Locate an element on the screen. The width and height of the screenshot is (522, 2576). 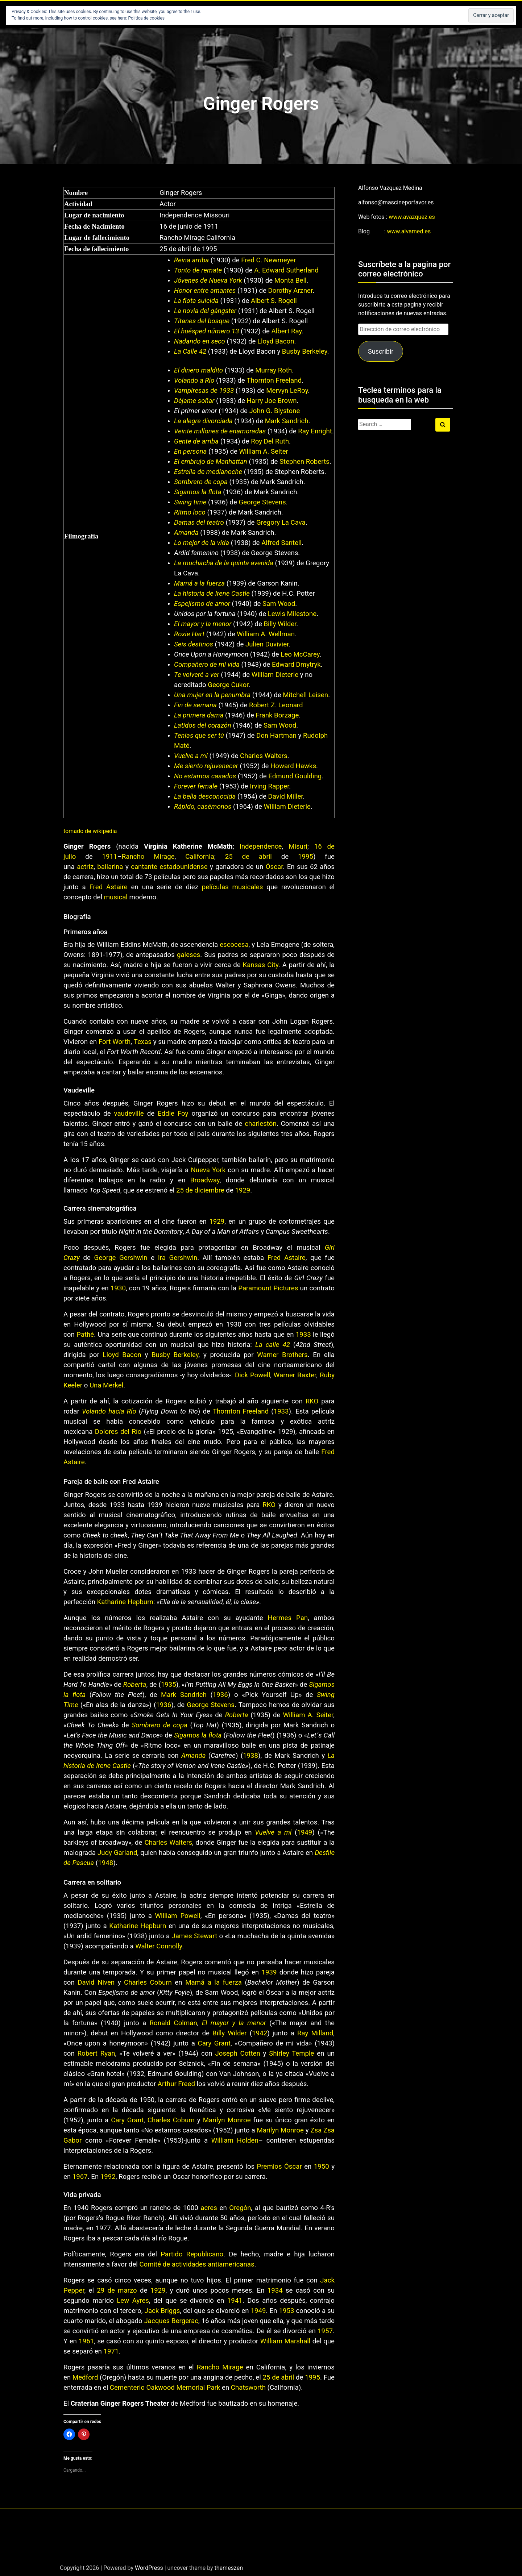
Ira Gershwin is located at coordinates (177, 1258).